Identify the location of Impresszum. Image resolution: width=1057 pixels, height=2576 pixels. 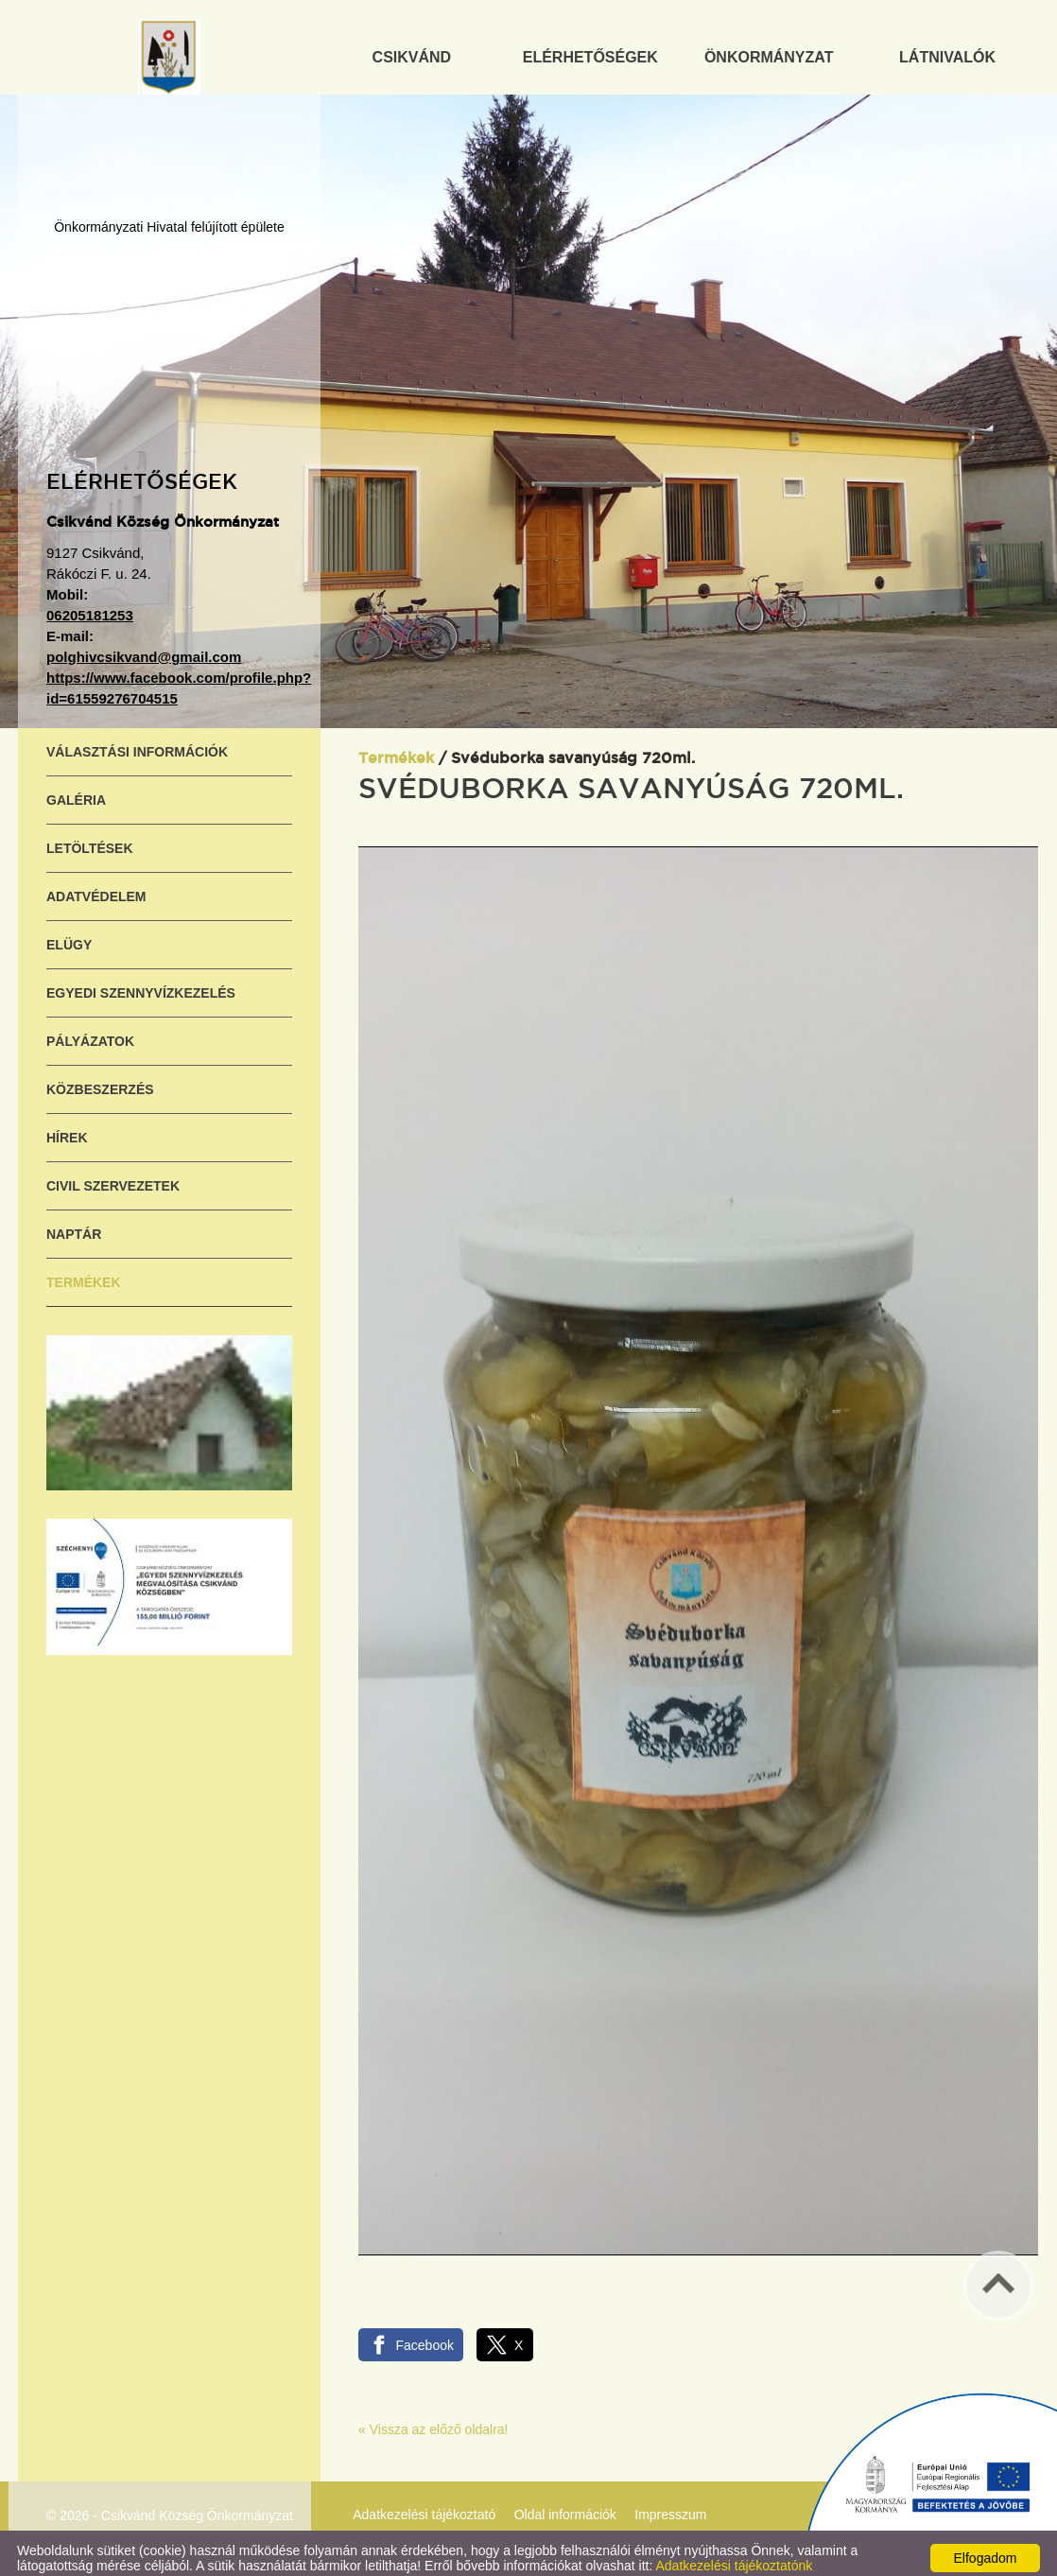
(670, 2505).